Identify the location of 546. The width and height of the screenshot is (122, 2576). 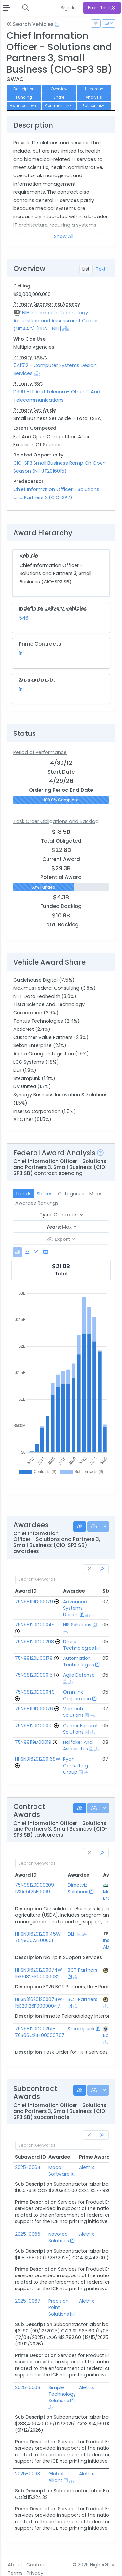
(23, 618).